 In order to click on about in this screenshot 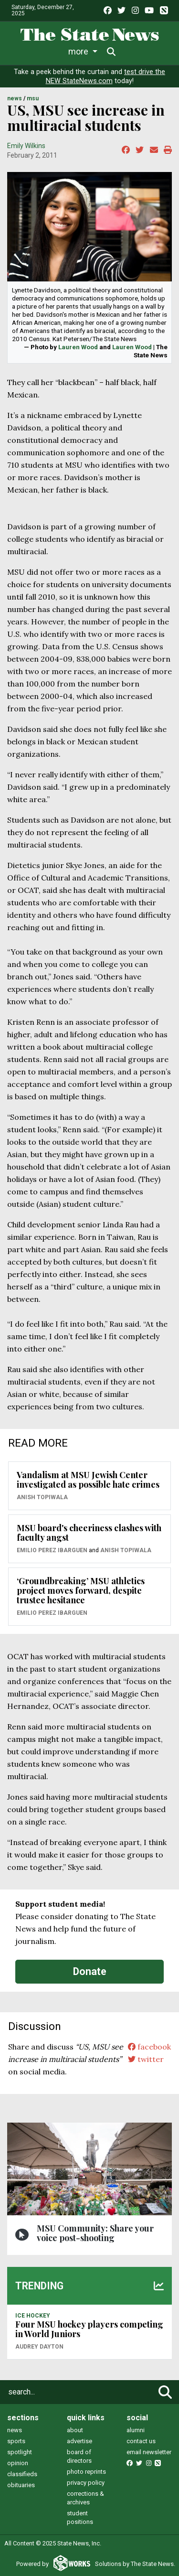, I will do `click(75, 2430)`.